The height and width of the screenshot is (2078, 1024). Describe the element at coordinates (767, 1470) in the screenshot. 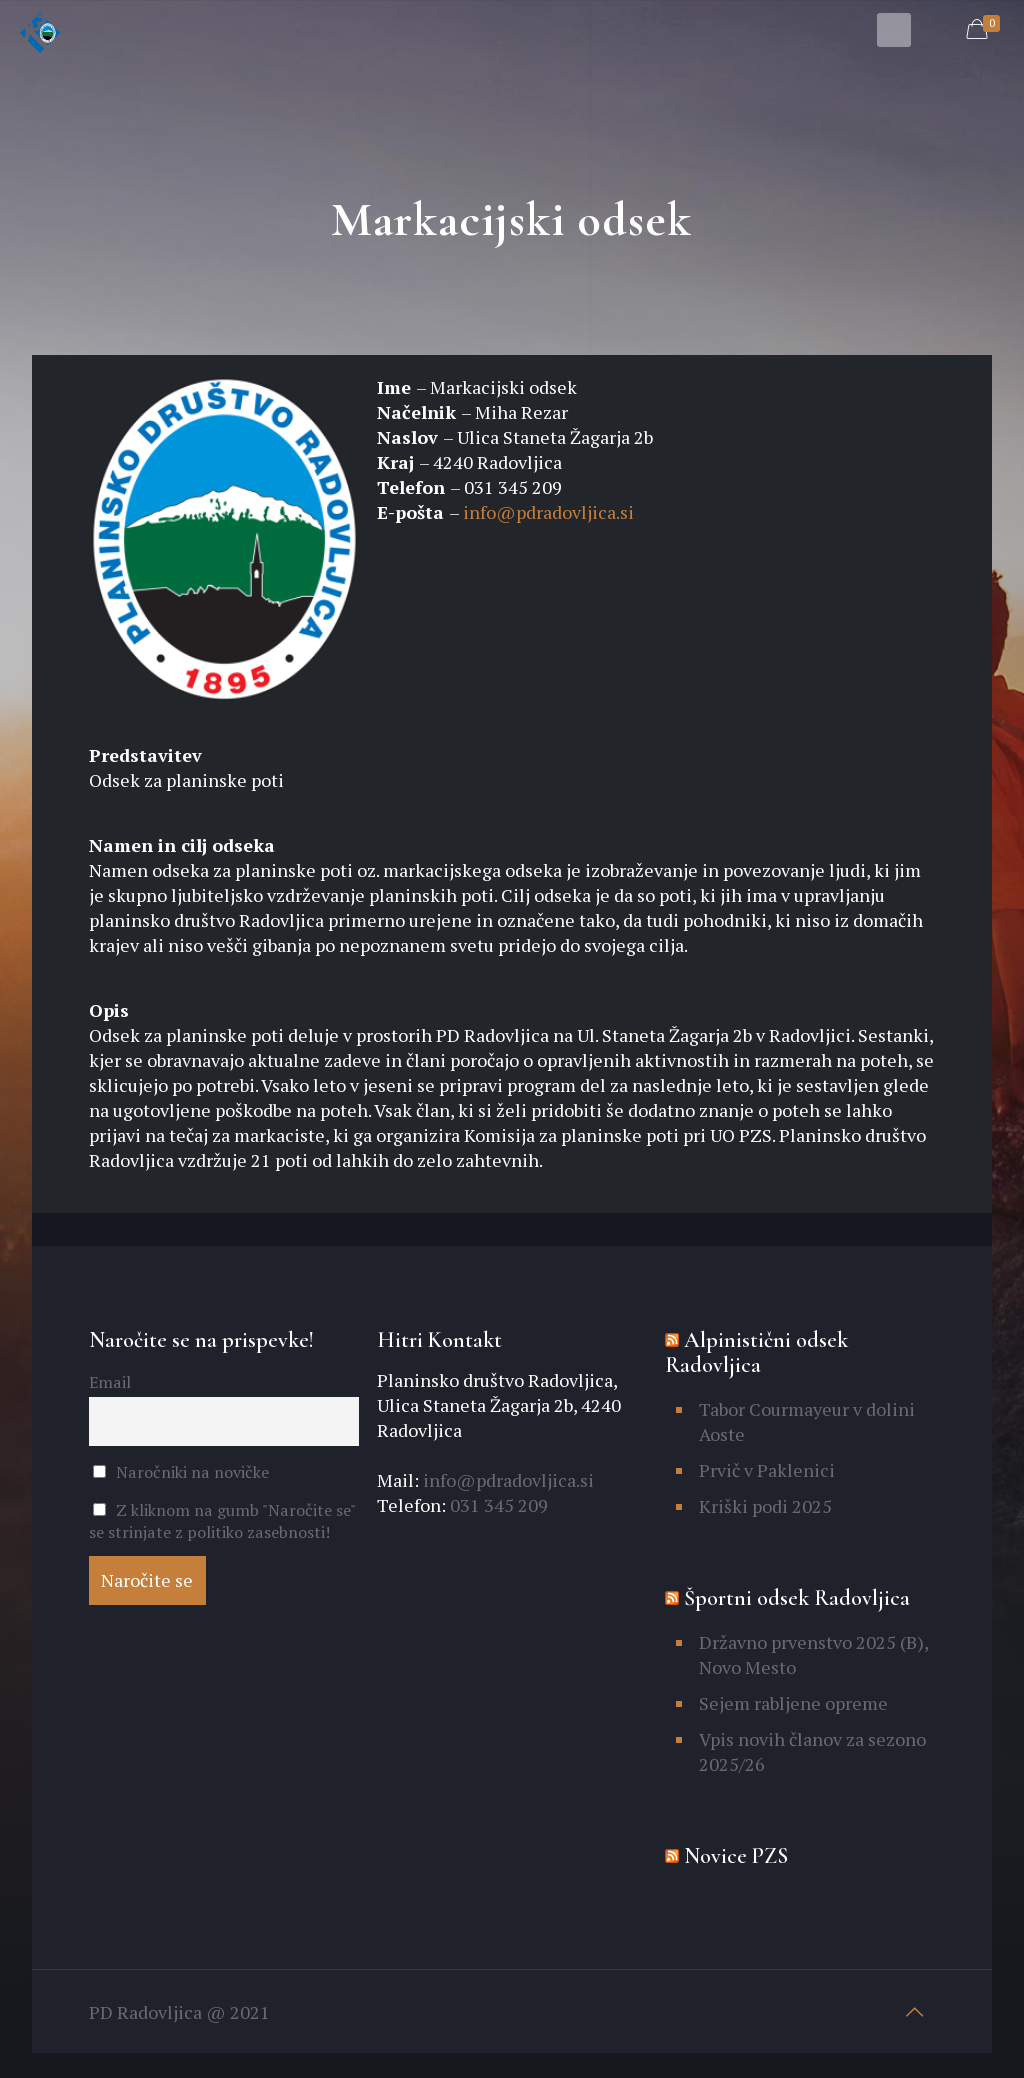

I see `Prvič v Paklenici` at that location.